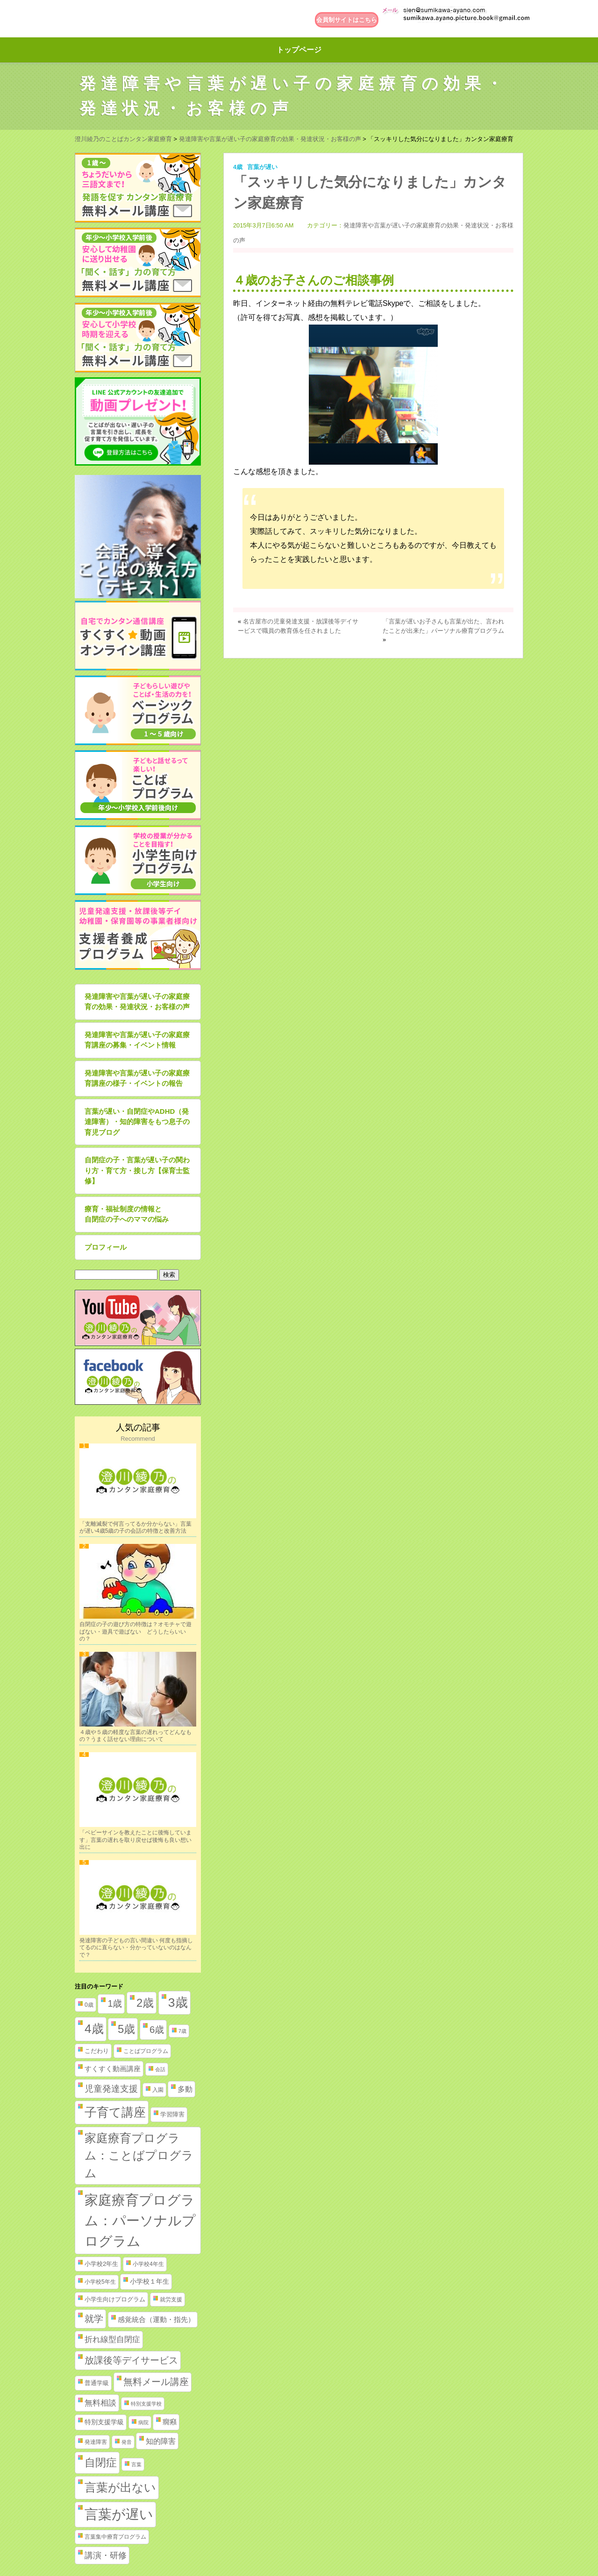  I want to click on 感覚統合（運動・指先） [感覚統合（運動・指先） (5個の項目)], so click(156, 2319).